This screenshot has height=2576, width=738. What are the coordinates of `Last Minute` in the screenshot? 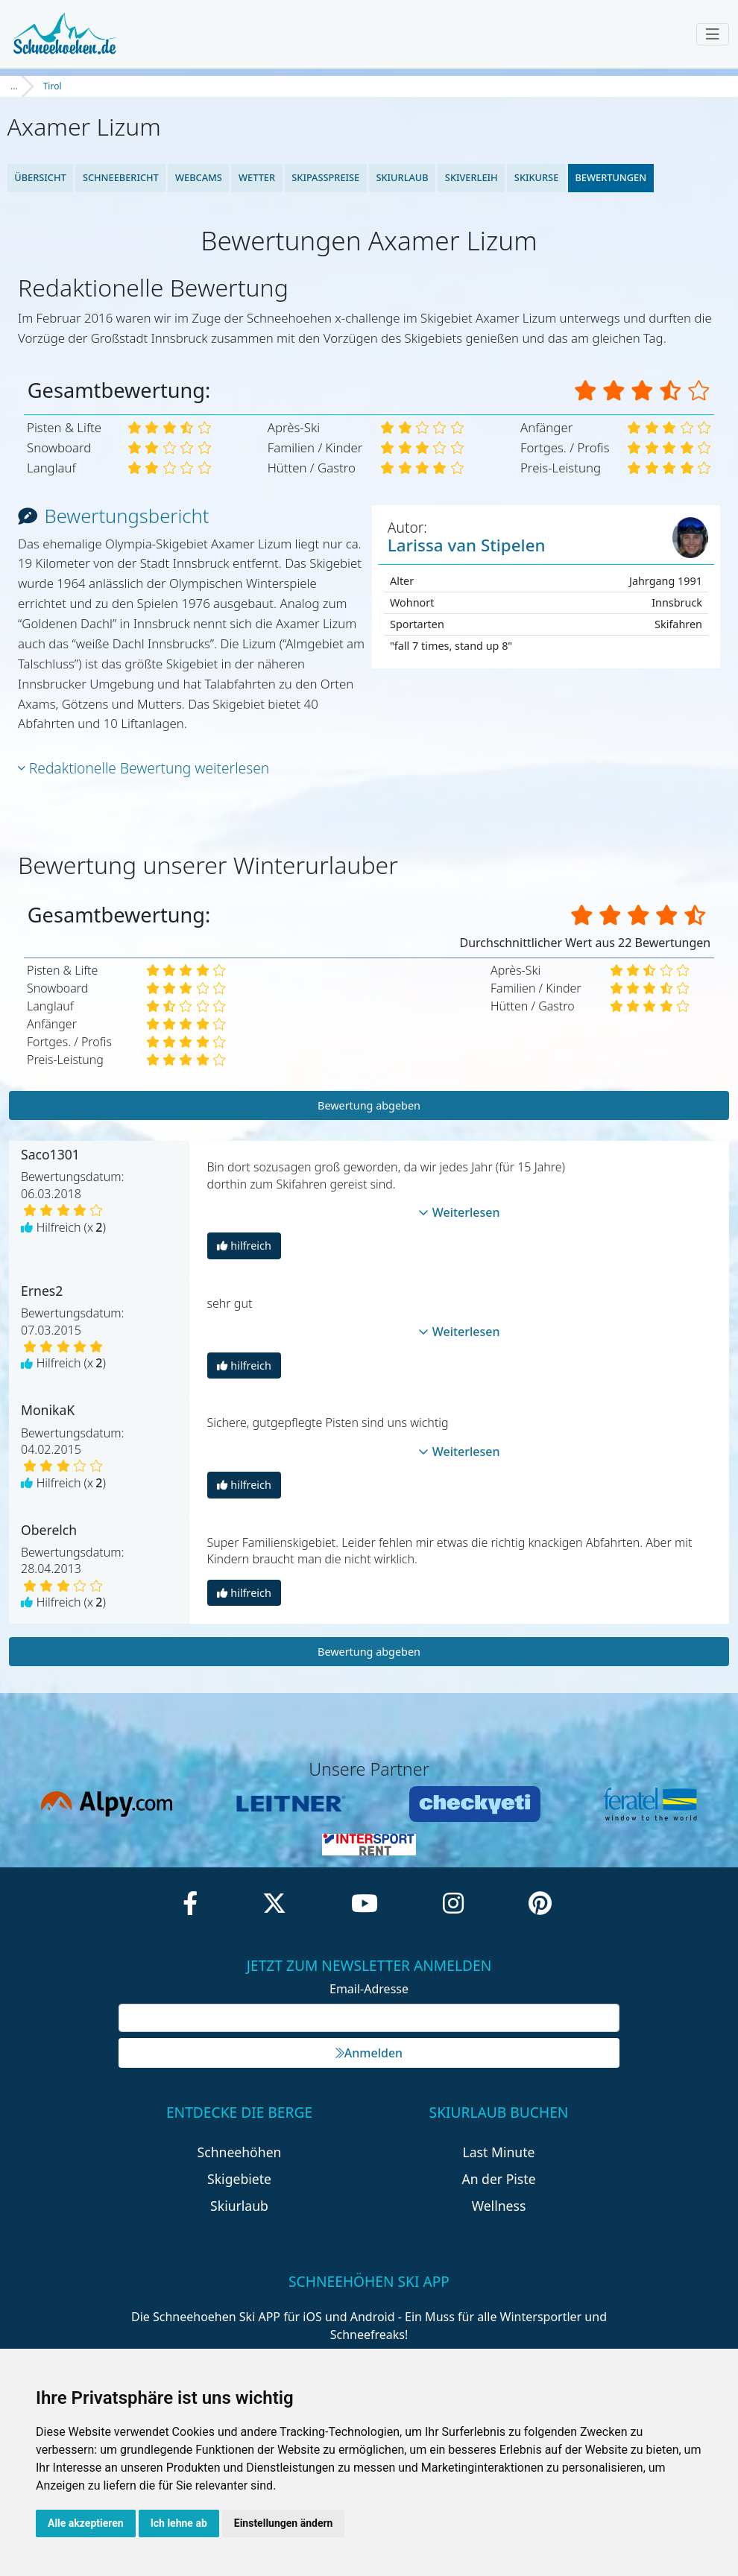 It's located at (499, 2152).